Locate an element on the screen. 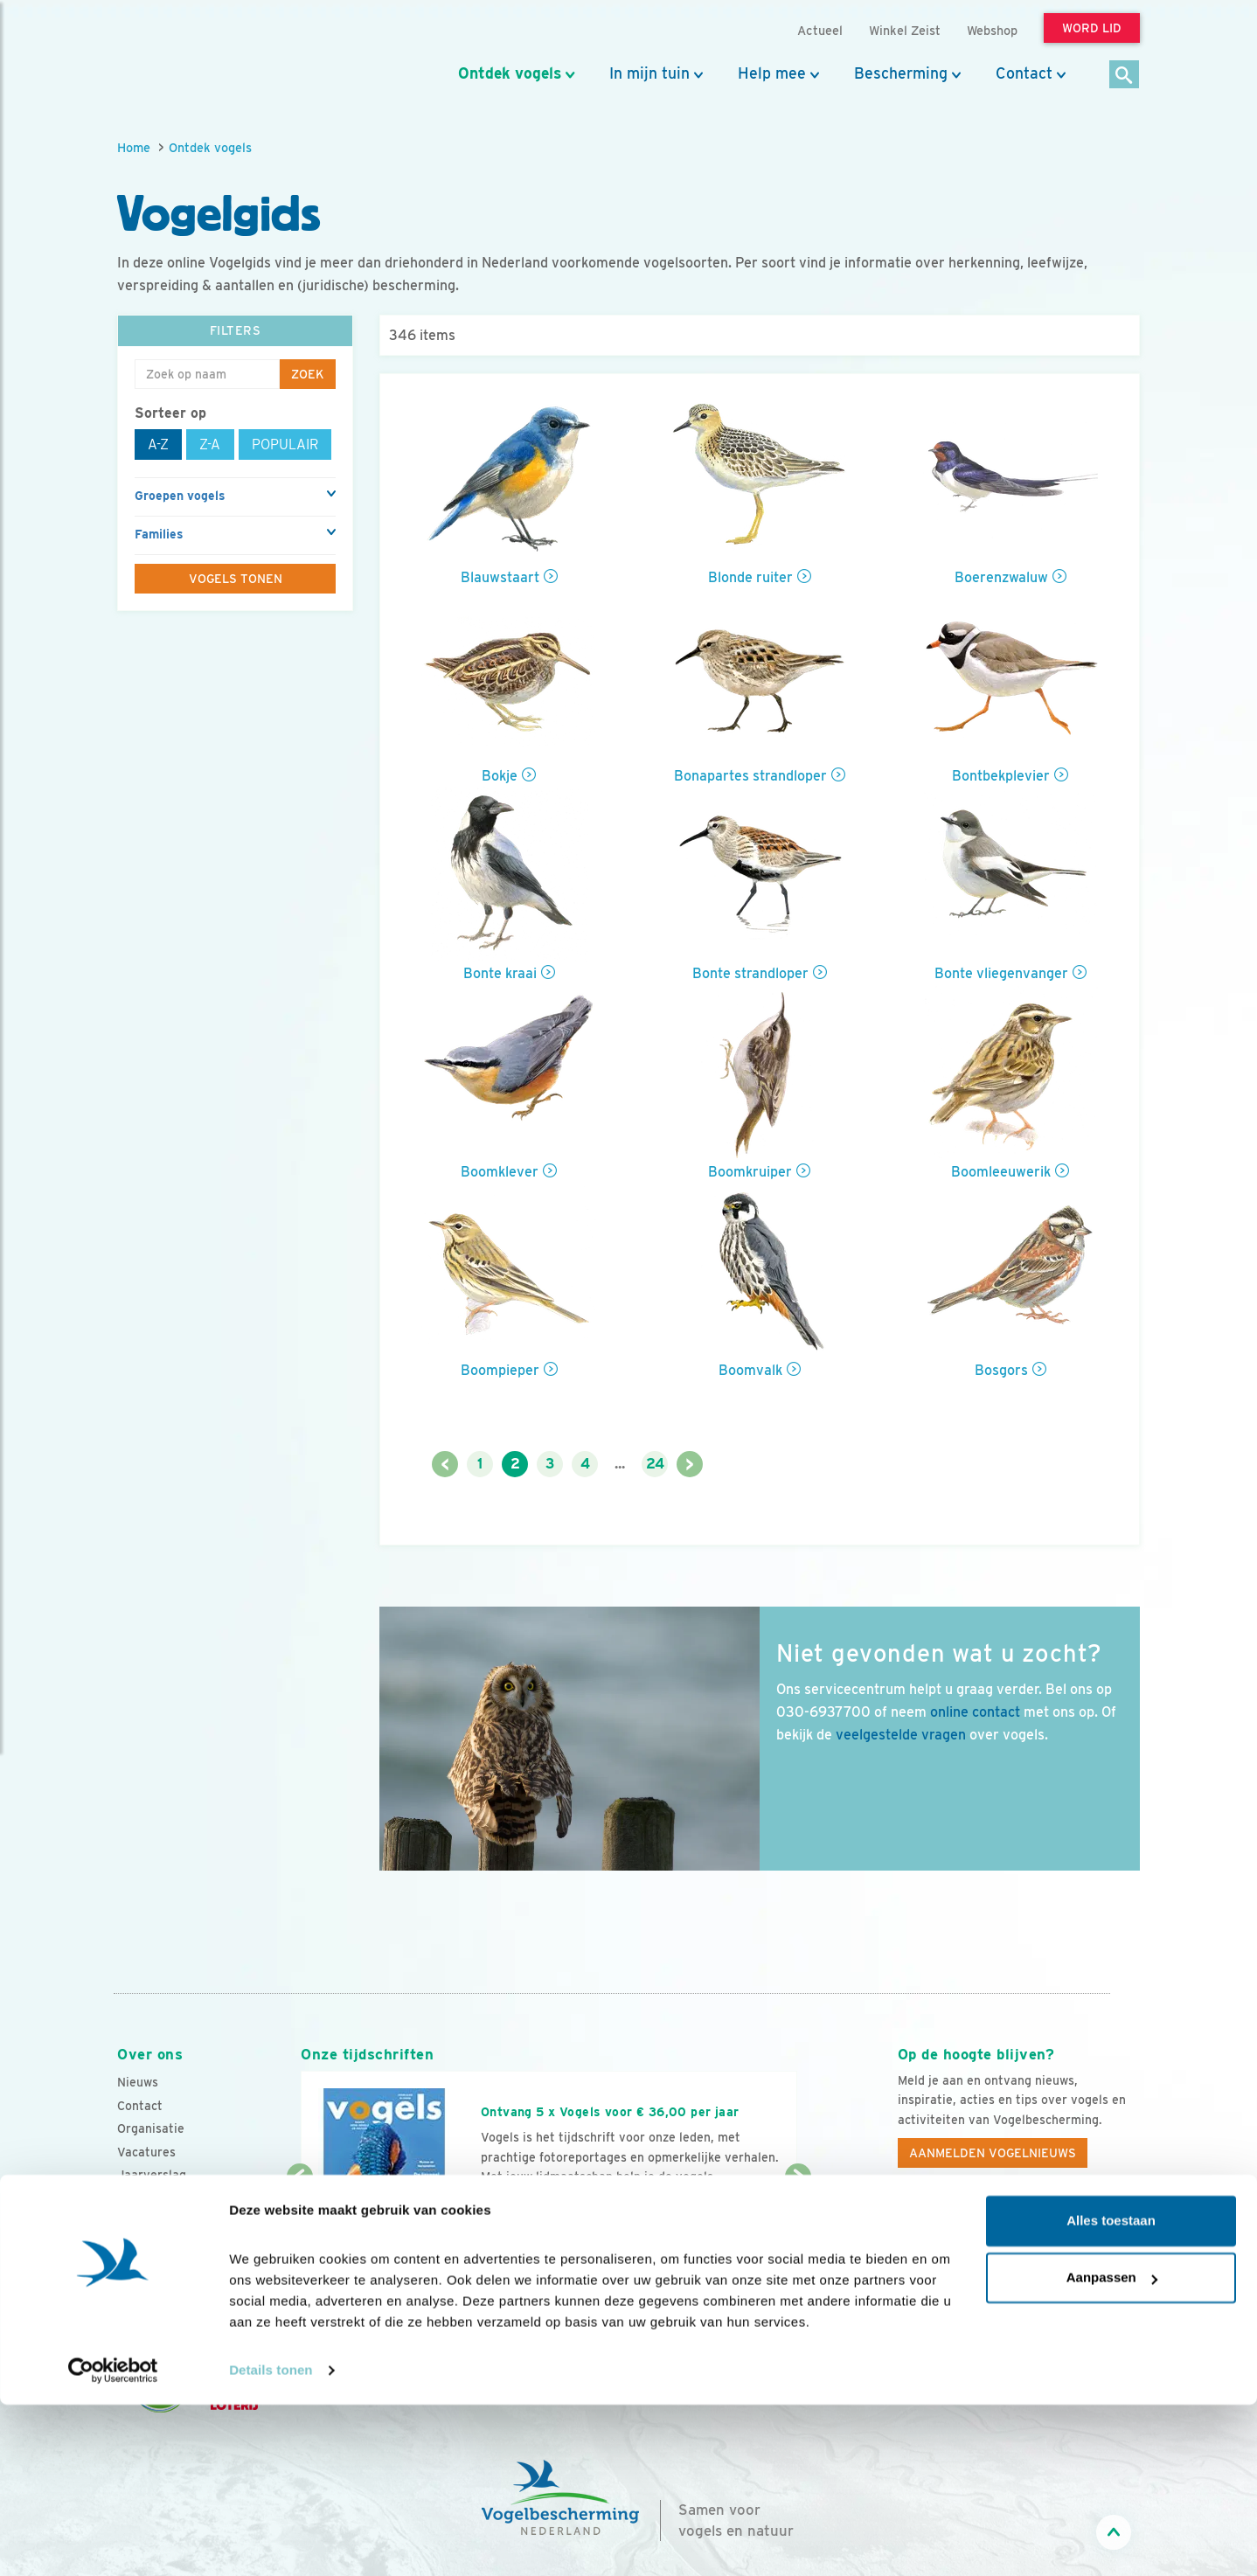  [Zoek] is located at coordinates (1124, 75).